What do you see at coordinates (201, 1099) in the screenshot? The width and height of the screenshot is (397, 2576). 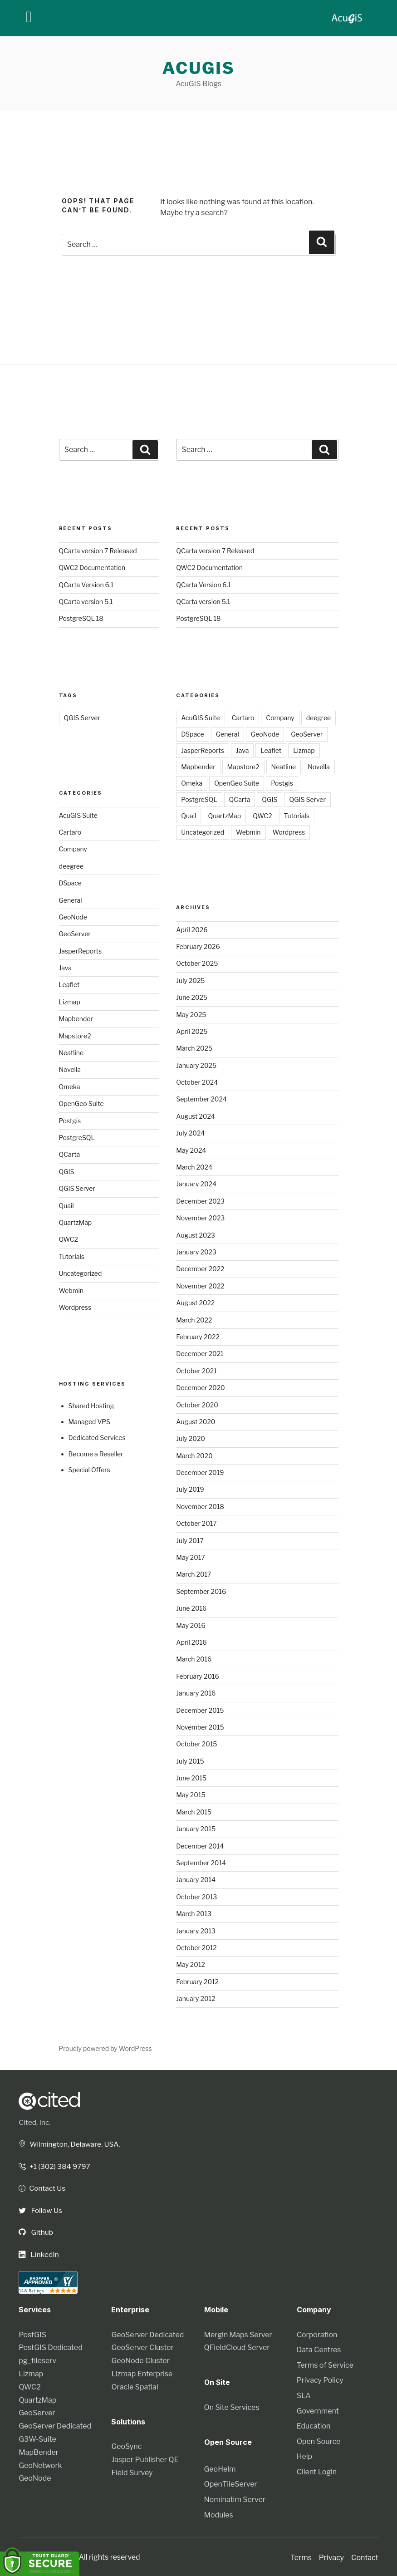 I see `September 2024` at bounding box center [201, 1099].